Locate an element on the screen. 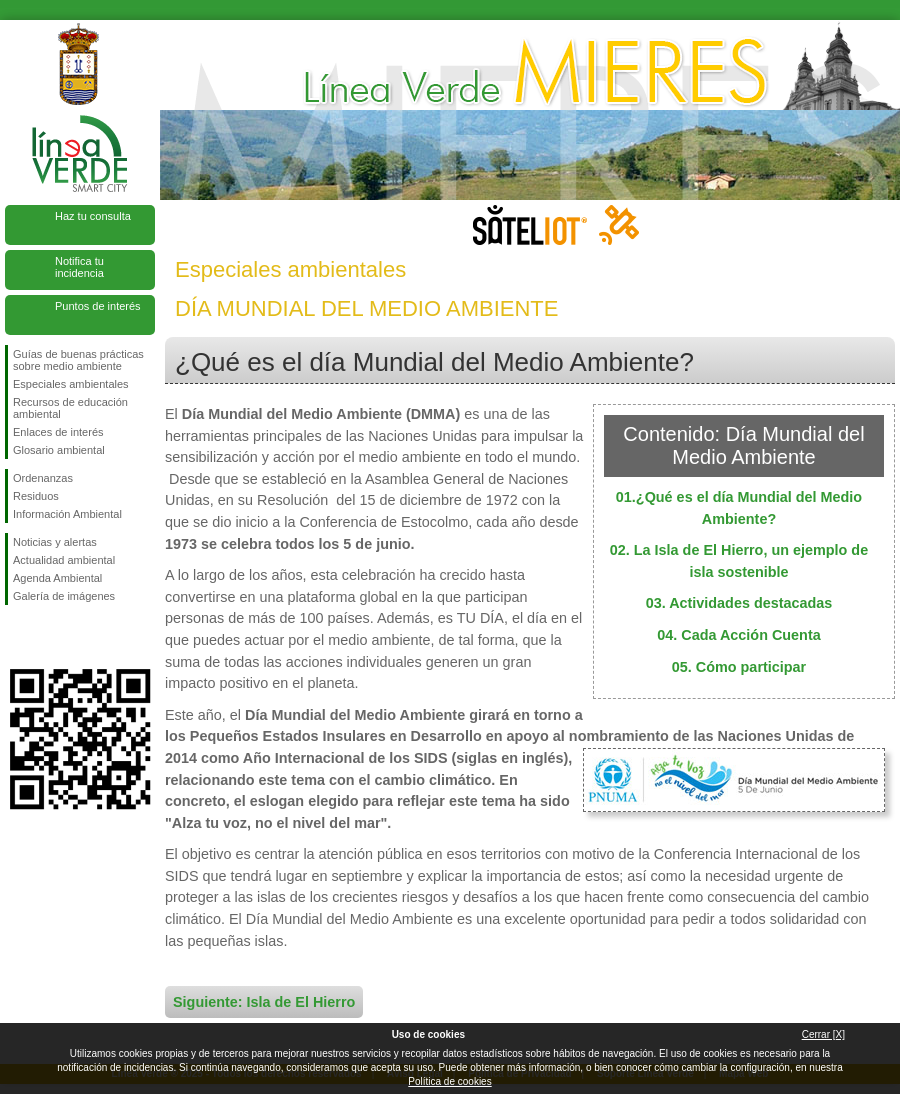 The height and width of the screenshot is (1094, 900). Notifica tu incidencia is located at coordinates (79, 267).